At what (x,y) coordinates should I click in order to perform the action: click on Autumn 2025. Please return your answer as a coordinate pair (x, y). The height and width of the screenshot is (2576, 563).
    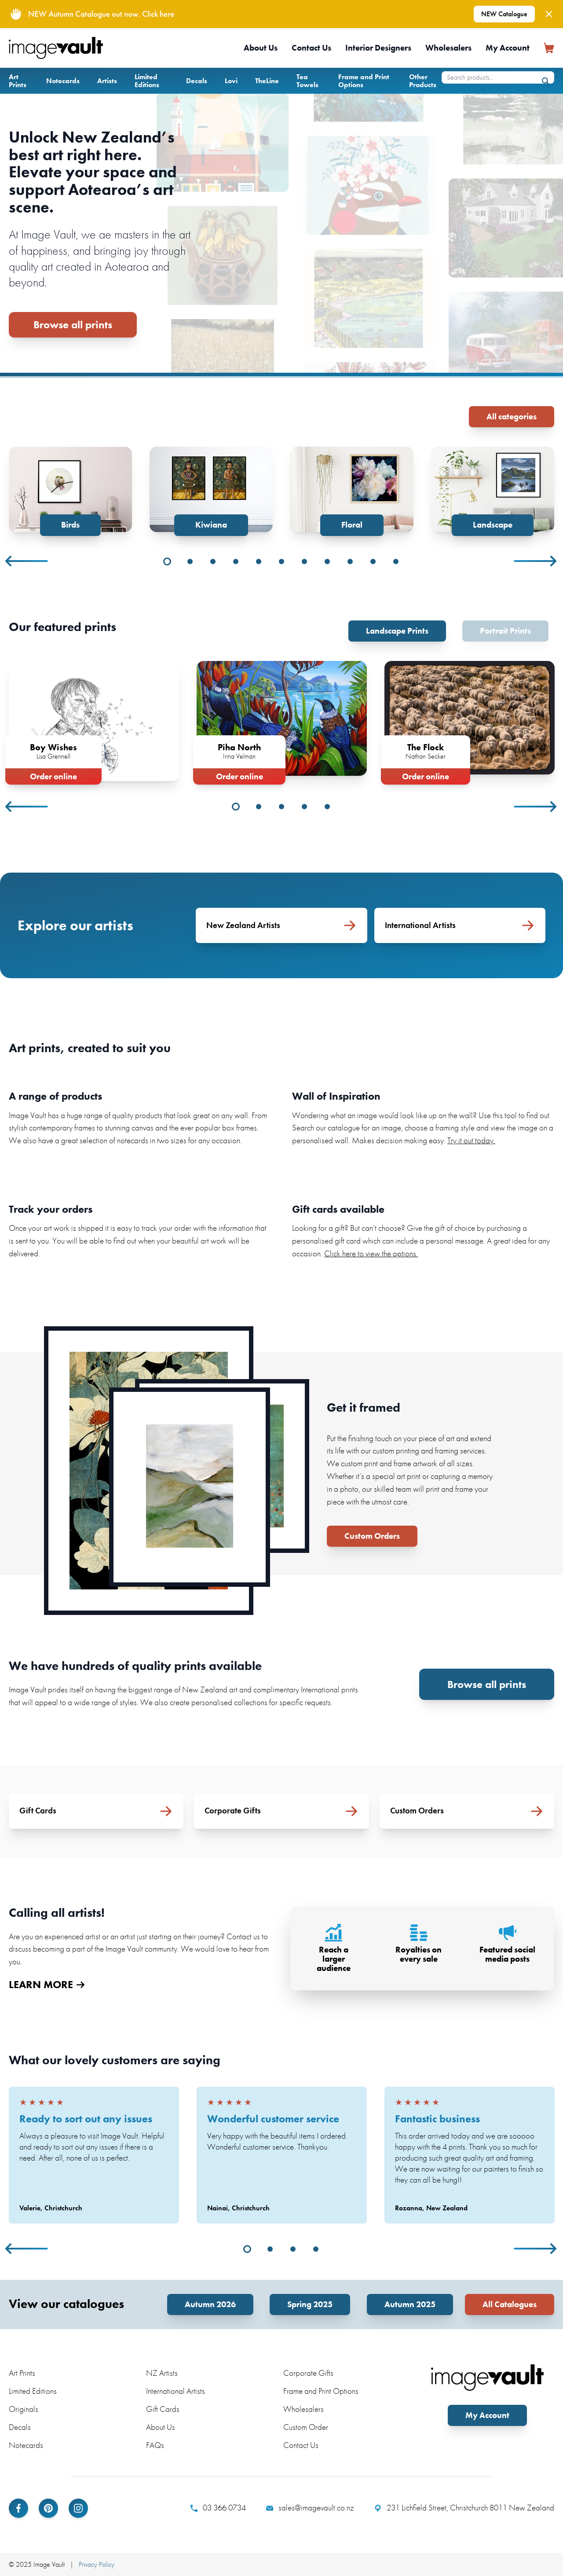
    Looking at the image, I should click on (409, 2304).